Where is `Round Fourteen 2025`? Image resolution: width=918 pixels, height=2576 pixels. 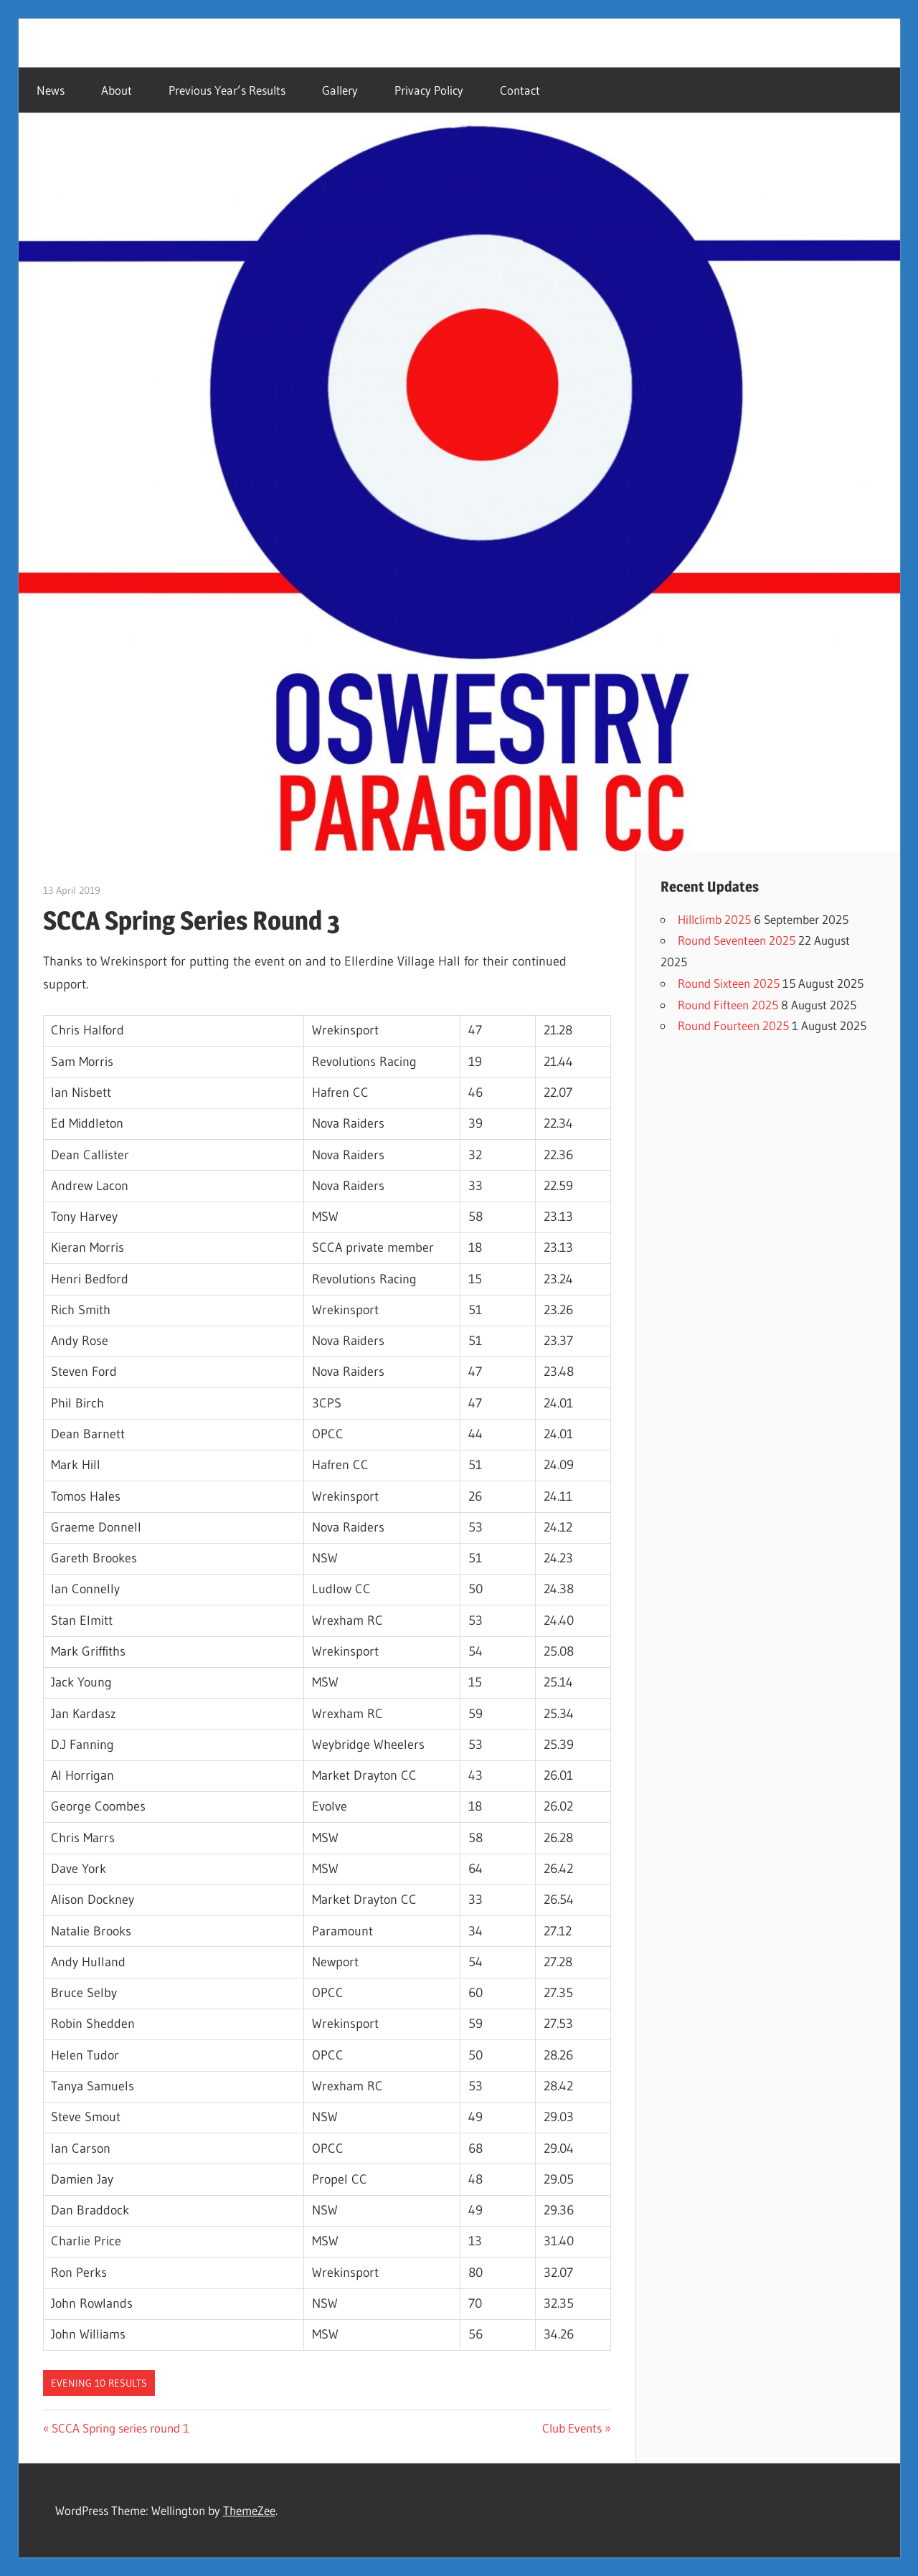 Round Fourteen 2025 is located at coordinates (733, 1025).